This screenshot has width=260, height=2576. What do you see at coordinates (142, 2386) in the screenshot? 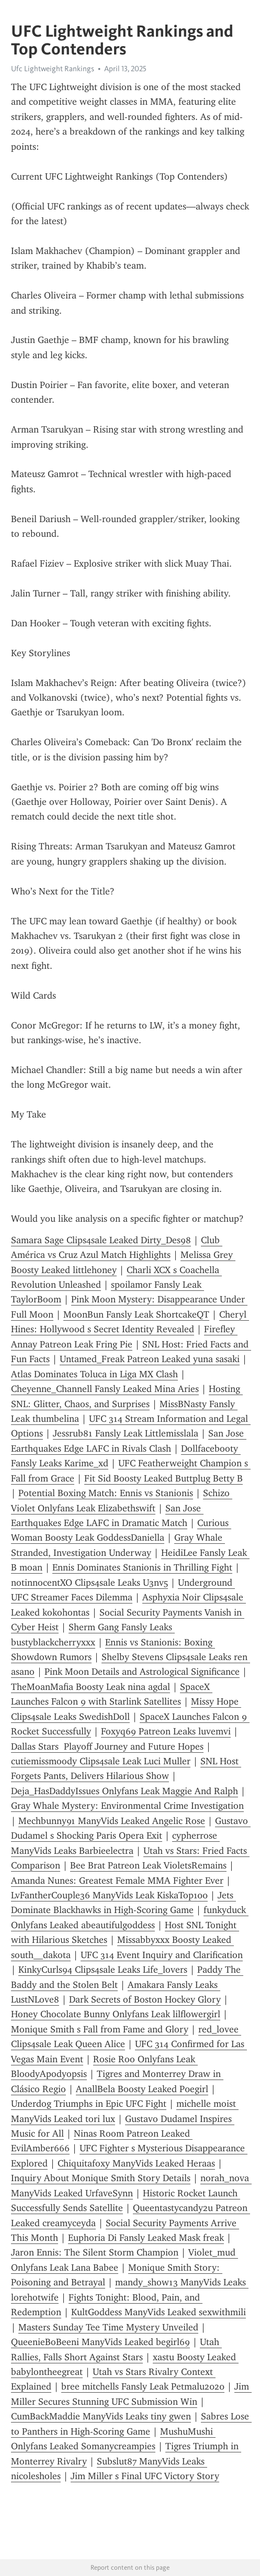
I see `bree mitchells Fansly Leak Petmalu2020` at bounding box center [142, 2386].